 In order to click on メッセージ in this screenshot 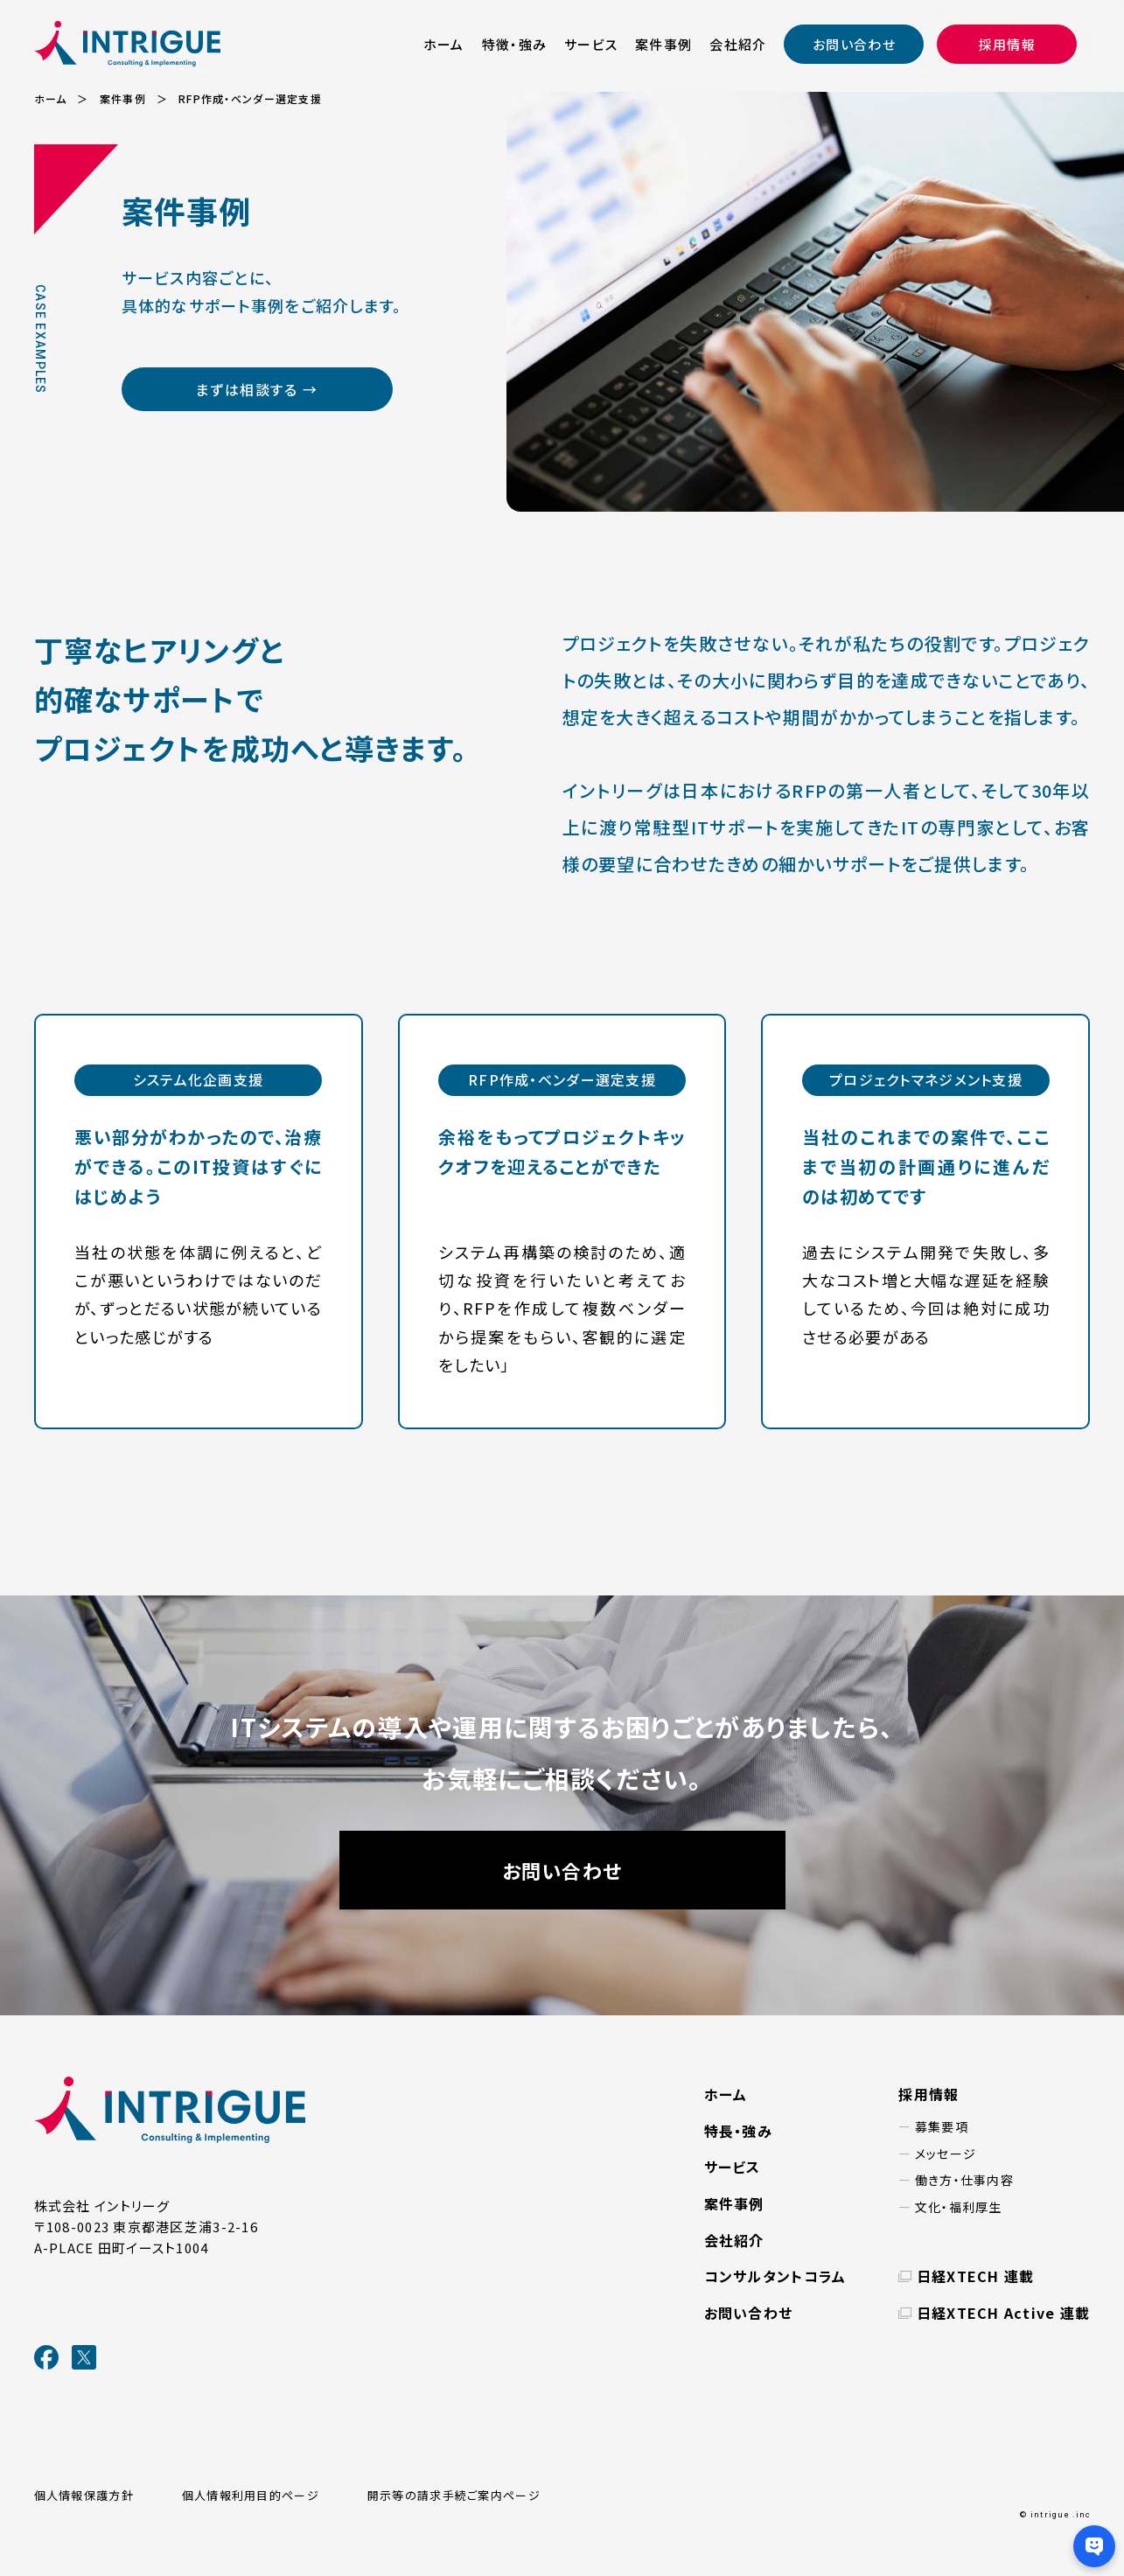, I will do `click(945, 2153)`.